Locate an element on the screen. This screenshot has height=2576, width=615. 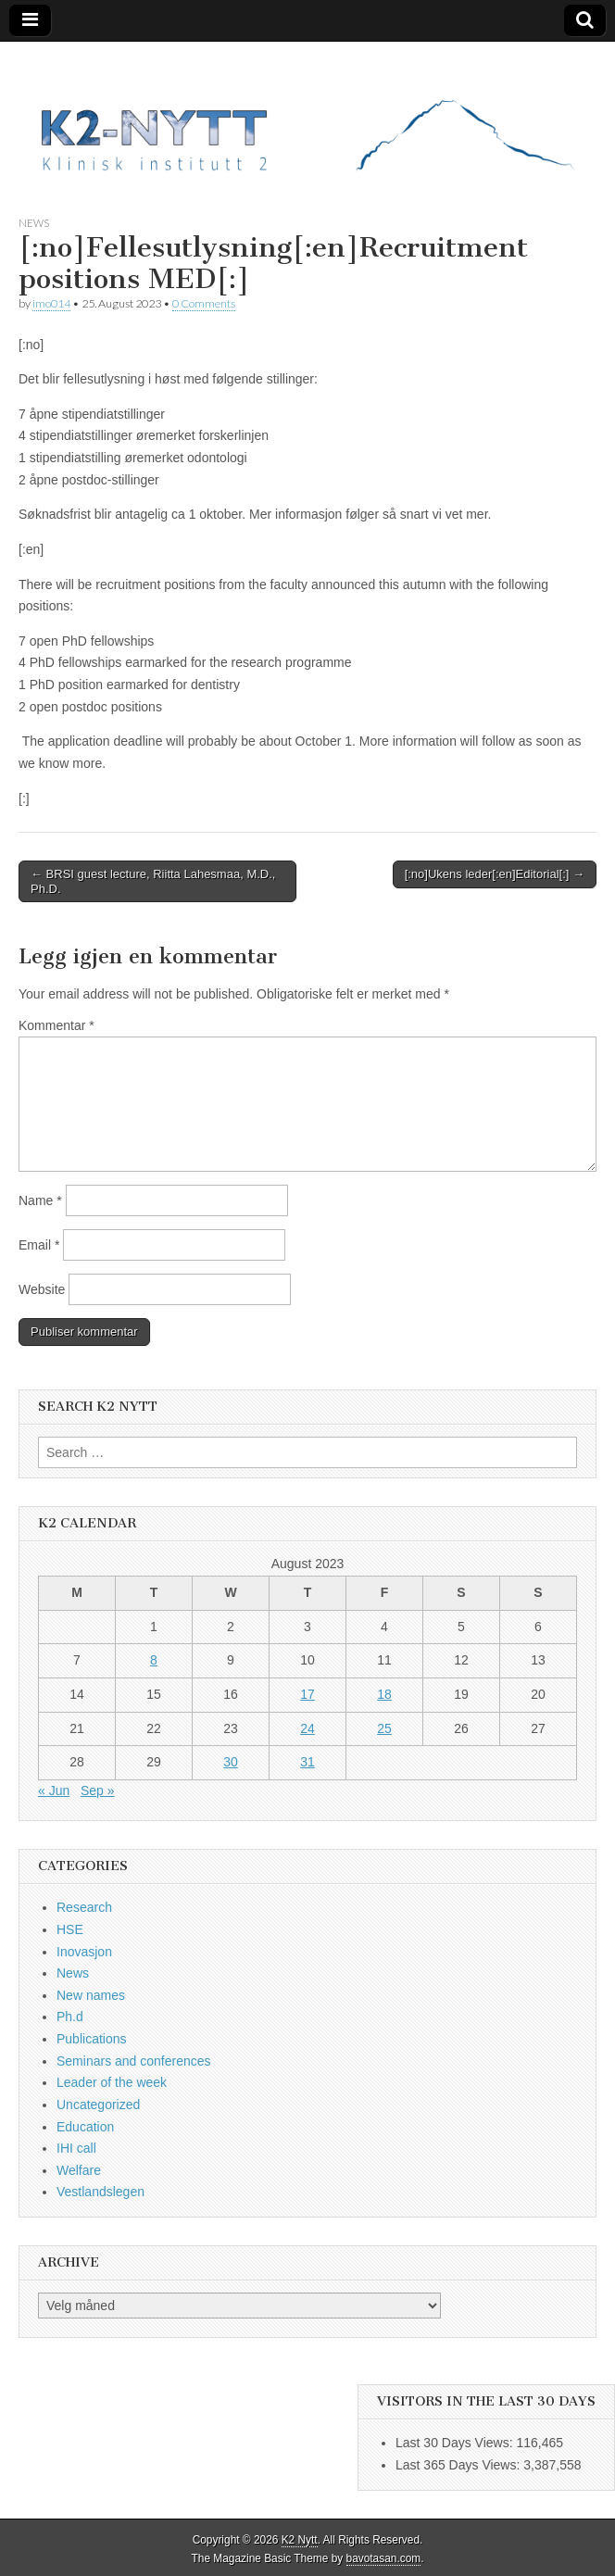
Welfare is located at coordinates (78, 2170).